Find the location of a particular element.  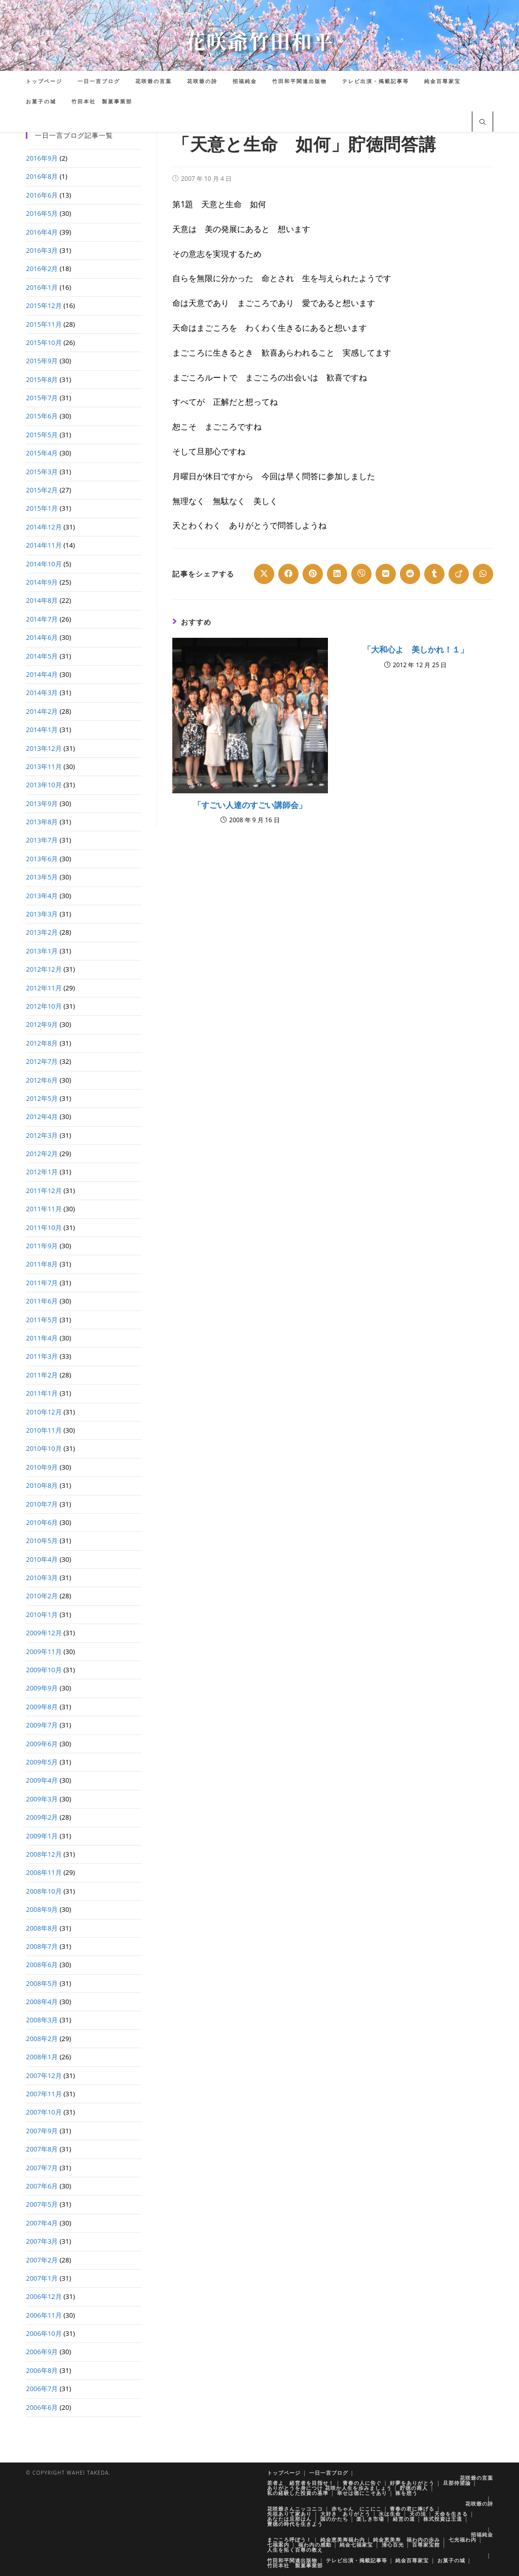

一日一言ブログ is located at coordinates (328, 2472).